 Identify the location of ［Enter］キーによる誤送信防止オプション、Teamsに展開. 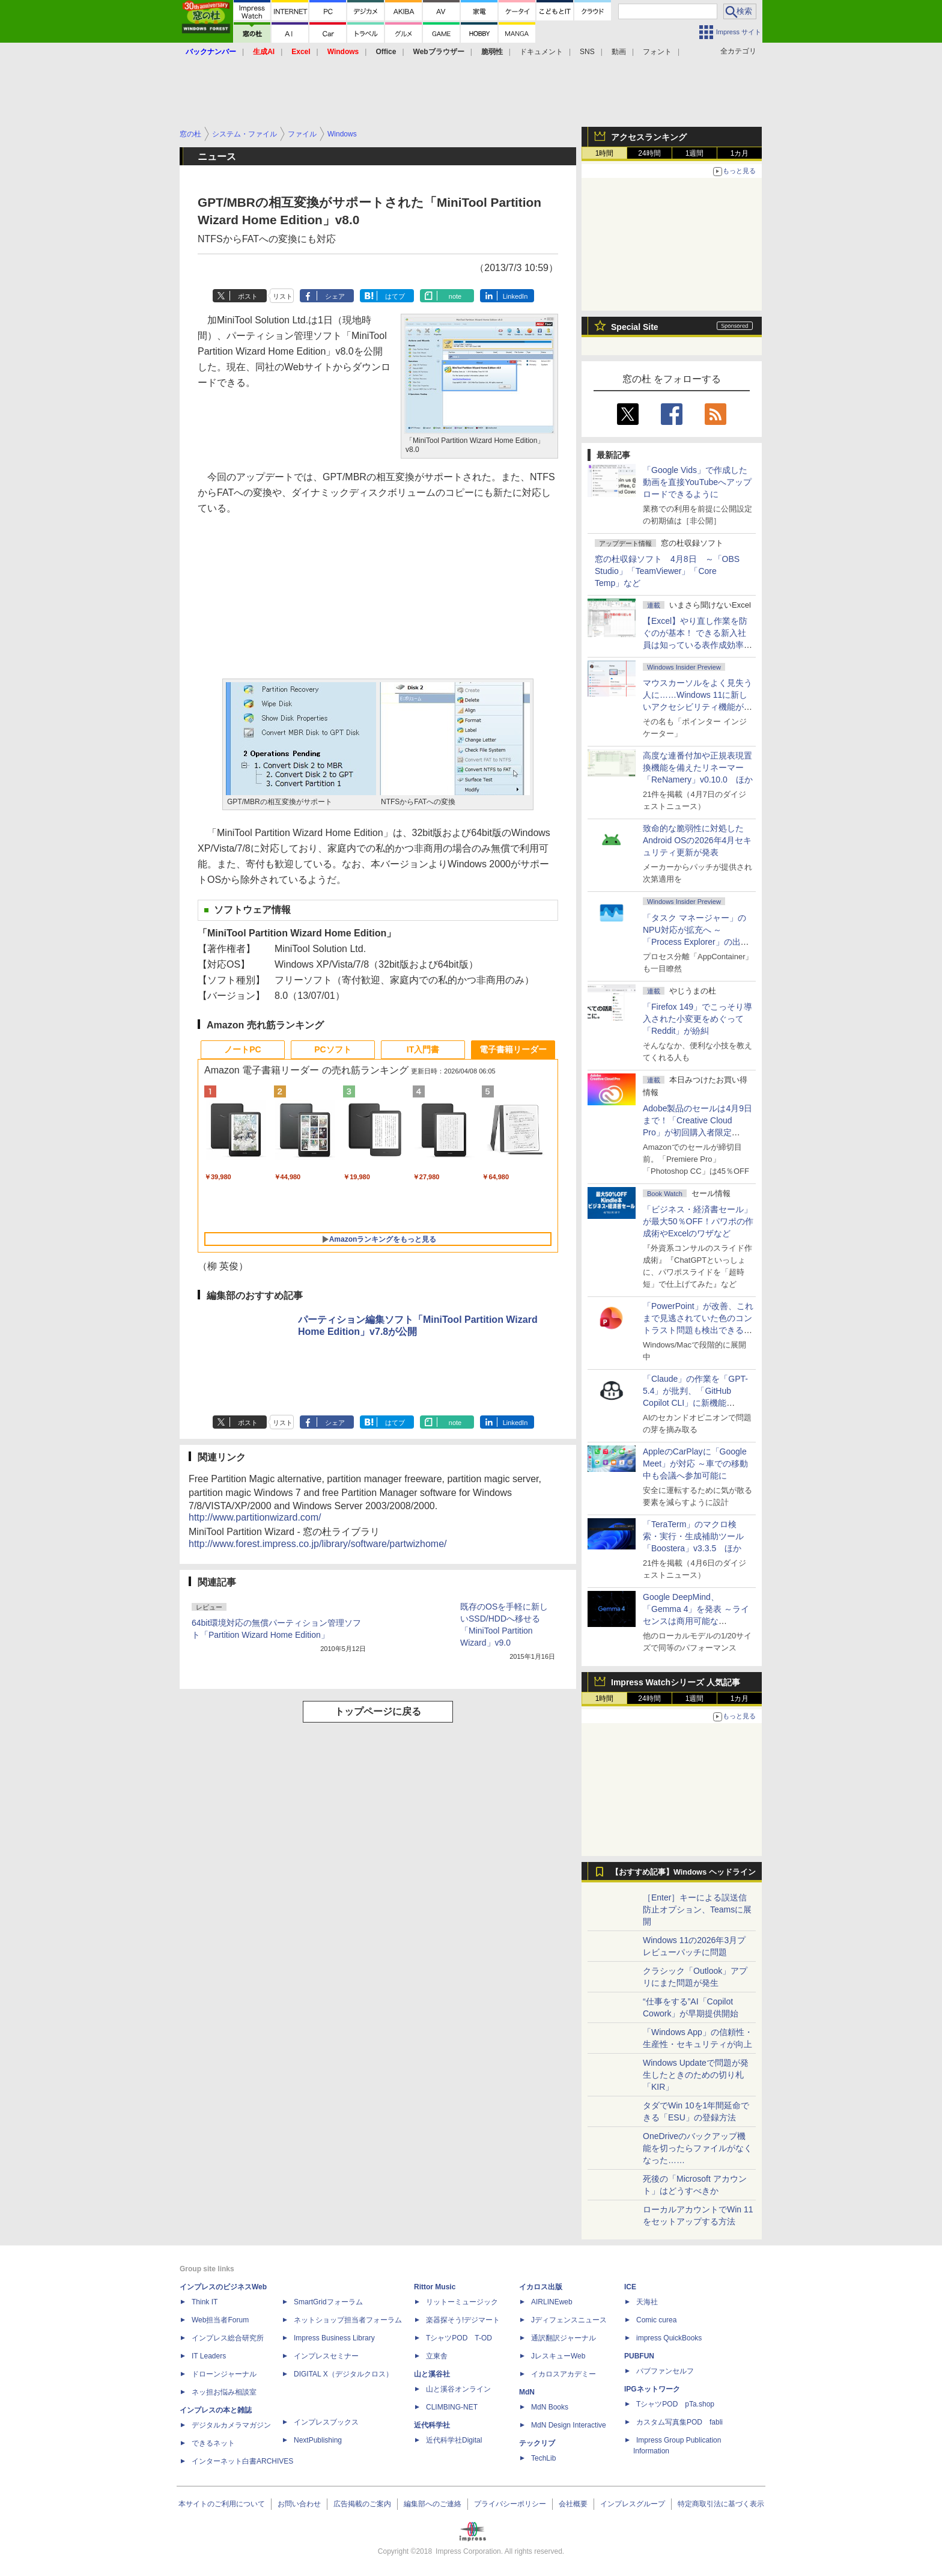
(697, 1909).